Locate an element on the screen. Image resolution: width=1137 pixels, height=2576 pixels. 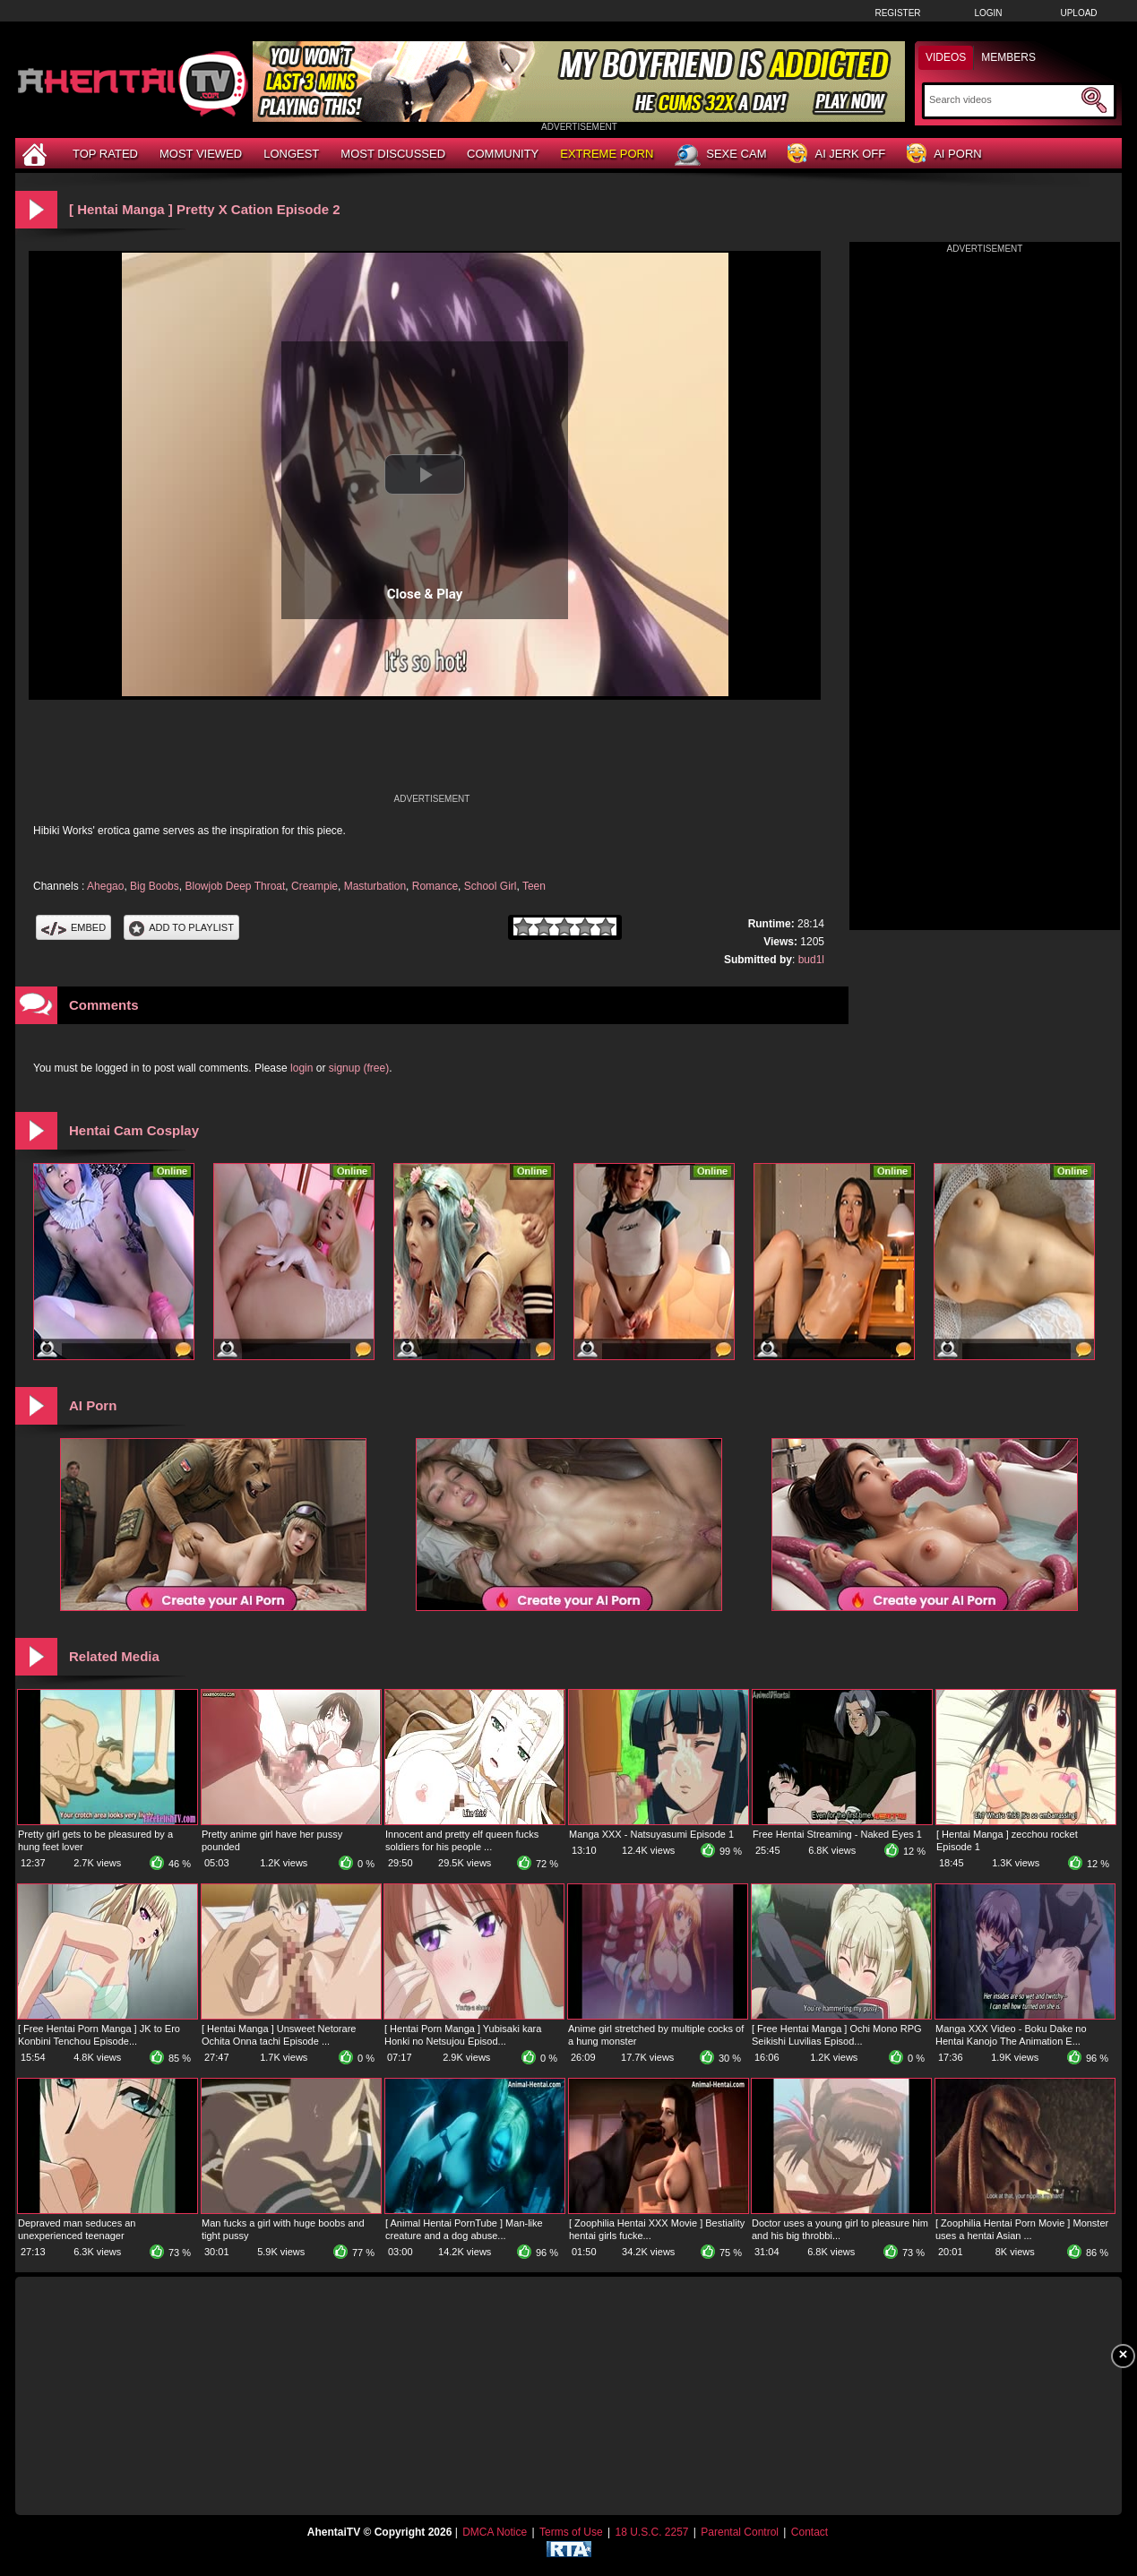
Longest is located at coordinates (291, 153).